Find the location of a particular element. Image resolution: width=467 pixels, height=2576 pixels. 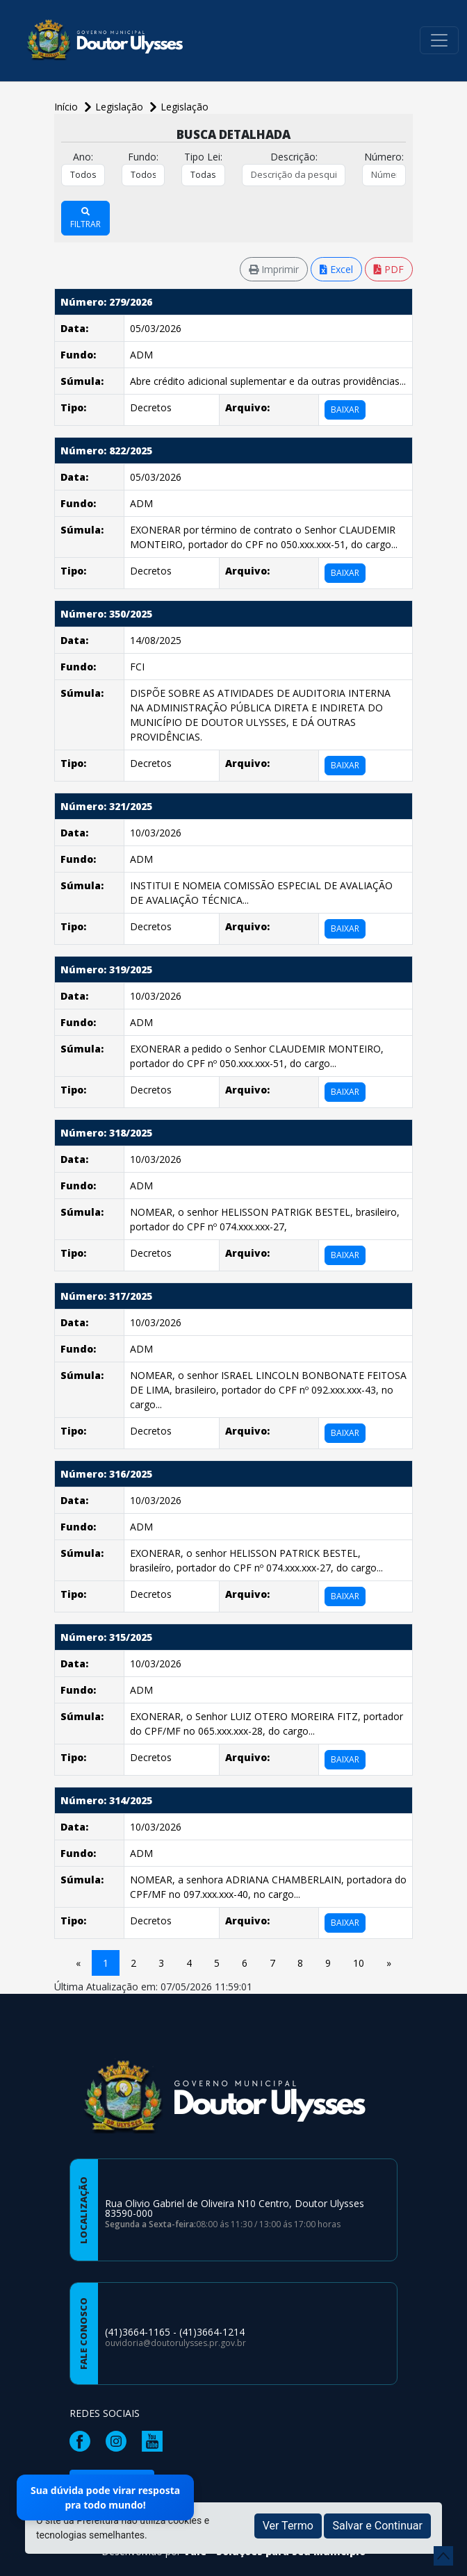

Legislação is located at coordinates (184, 106).